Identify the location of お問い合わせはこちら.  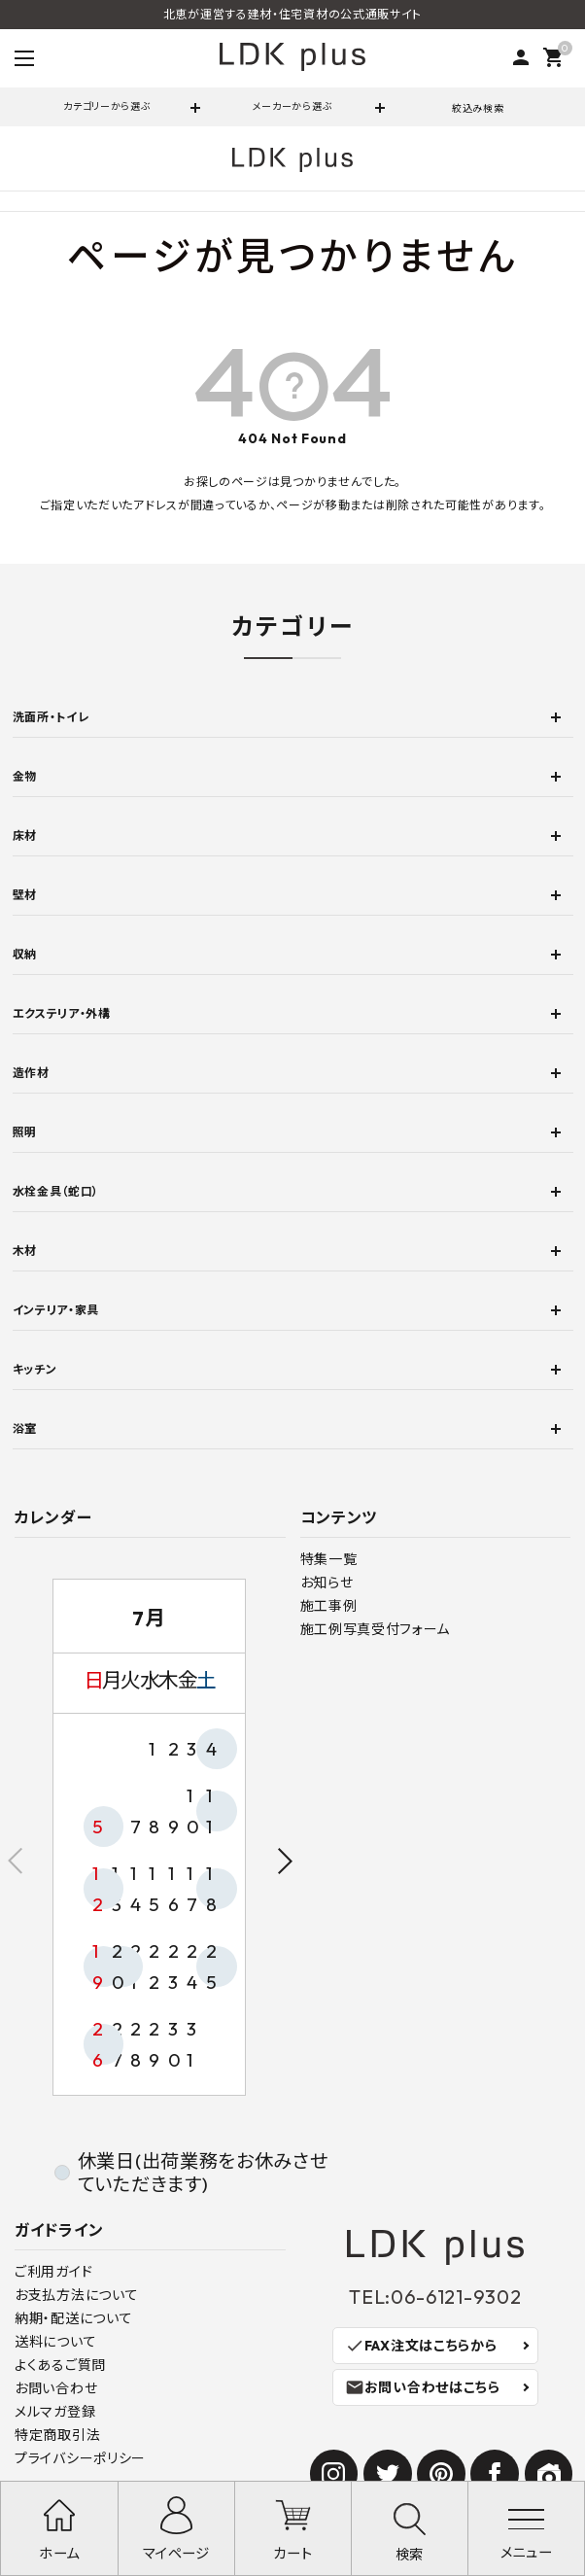
(422, 2387).